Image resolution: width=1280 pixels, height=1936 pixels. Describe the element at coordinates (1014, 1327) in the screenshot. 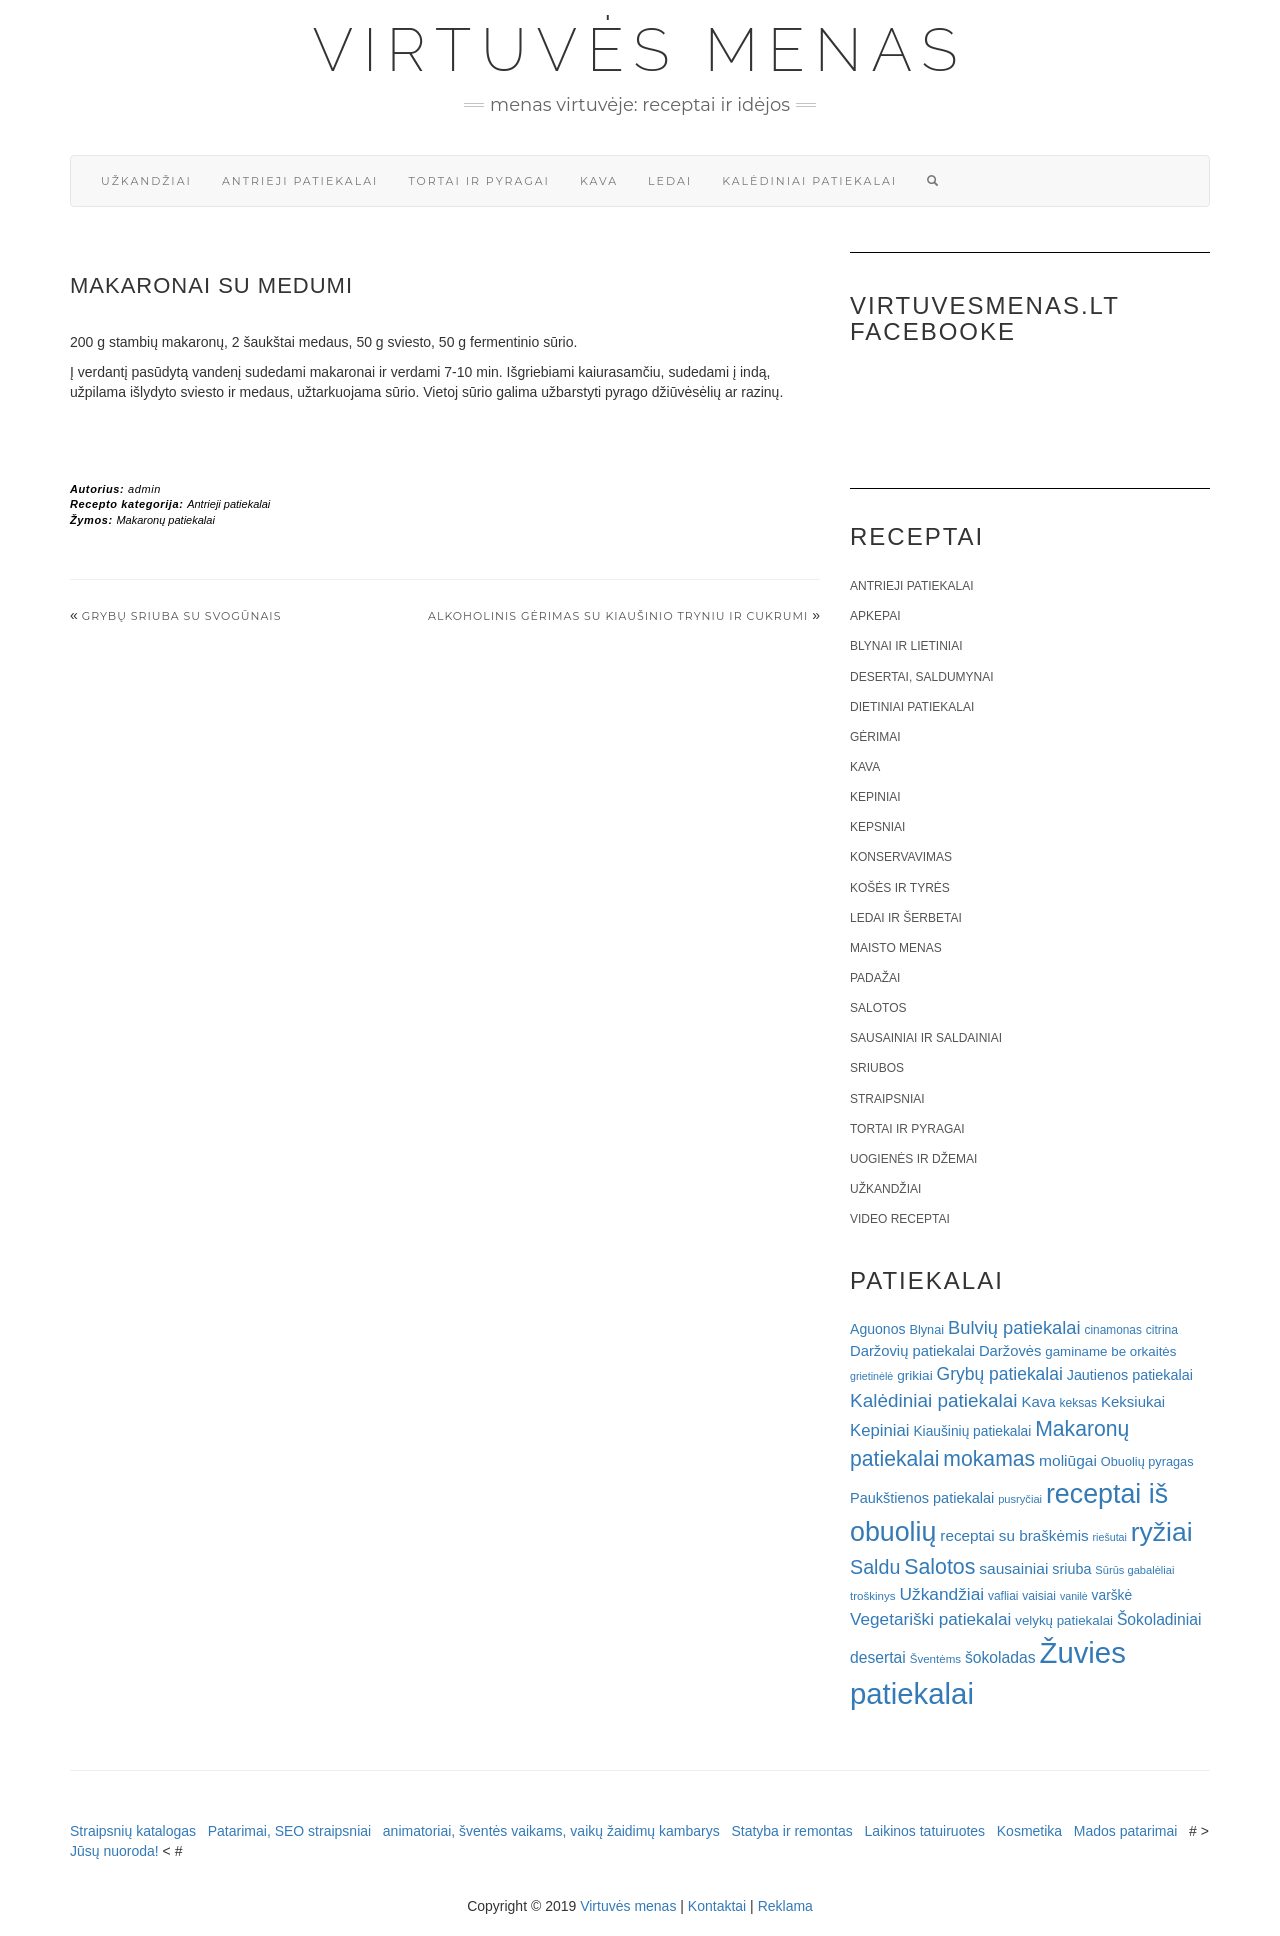

I see `Bulvių patiekalai [Bulvių patiekalai (52 elementai)]` at that location.